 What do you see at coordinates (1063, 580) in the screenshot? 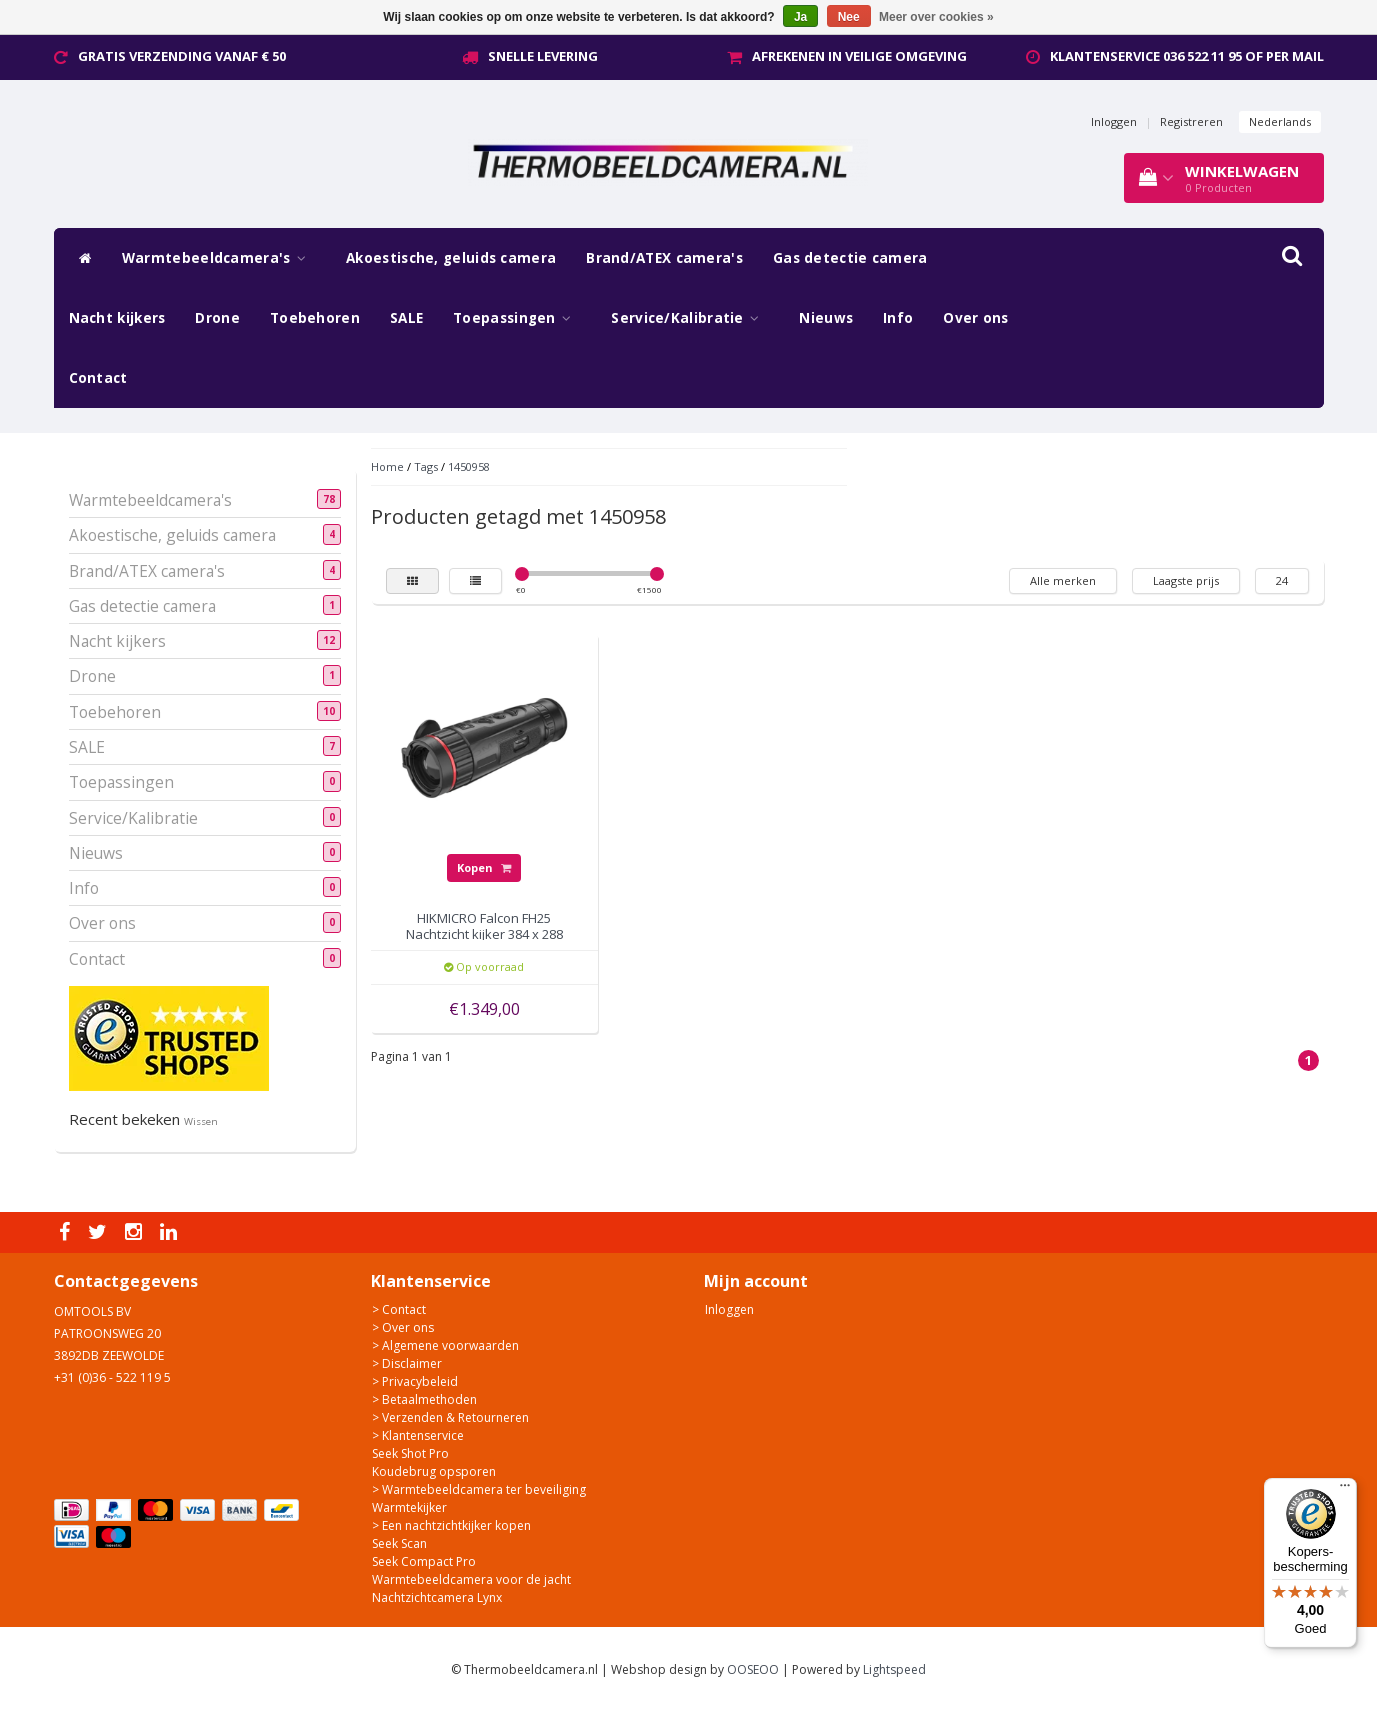
I see `Alle merken` at bounding box center [1063, 580].